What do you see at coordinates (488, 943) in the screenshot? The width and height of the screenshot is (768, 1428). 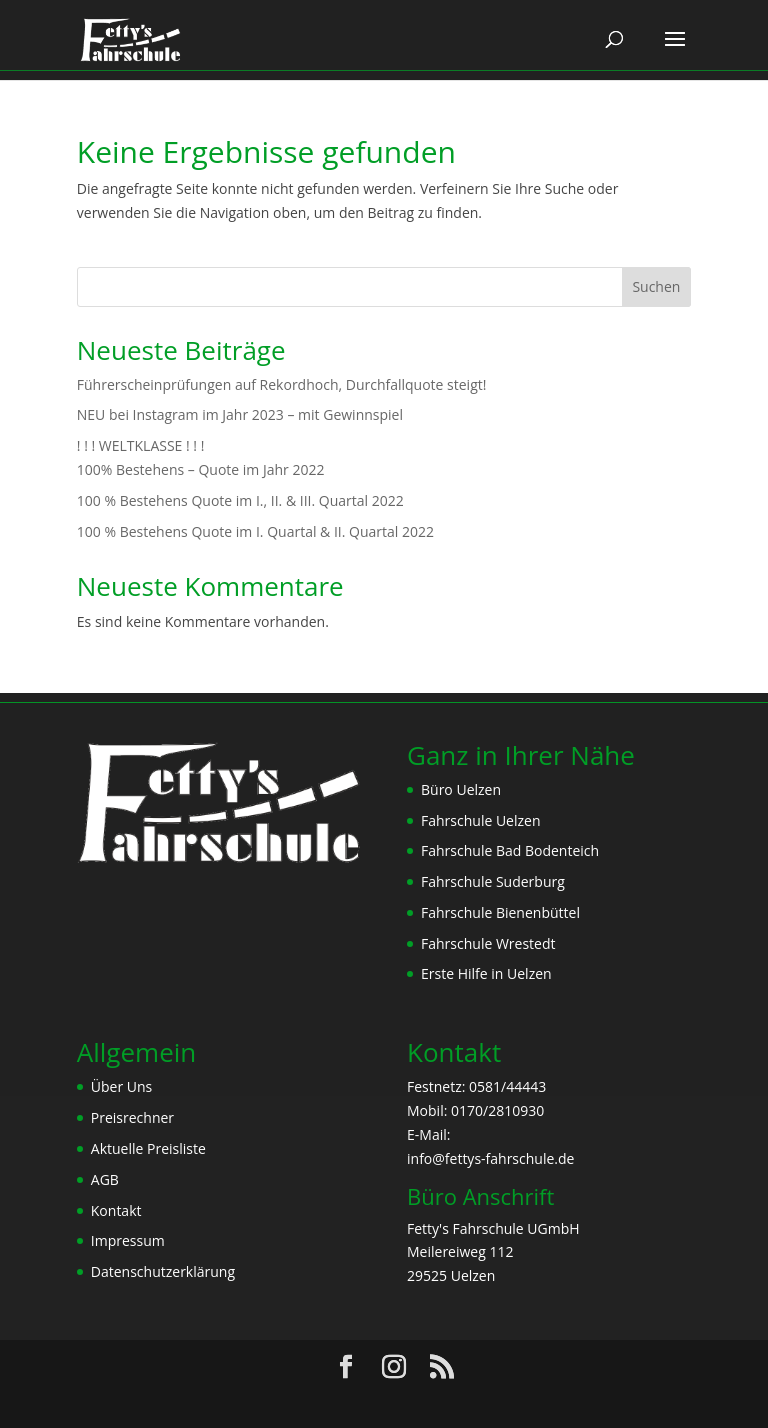 I see `Fahrschule Wrestedt` at bounding box center [488, 943].